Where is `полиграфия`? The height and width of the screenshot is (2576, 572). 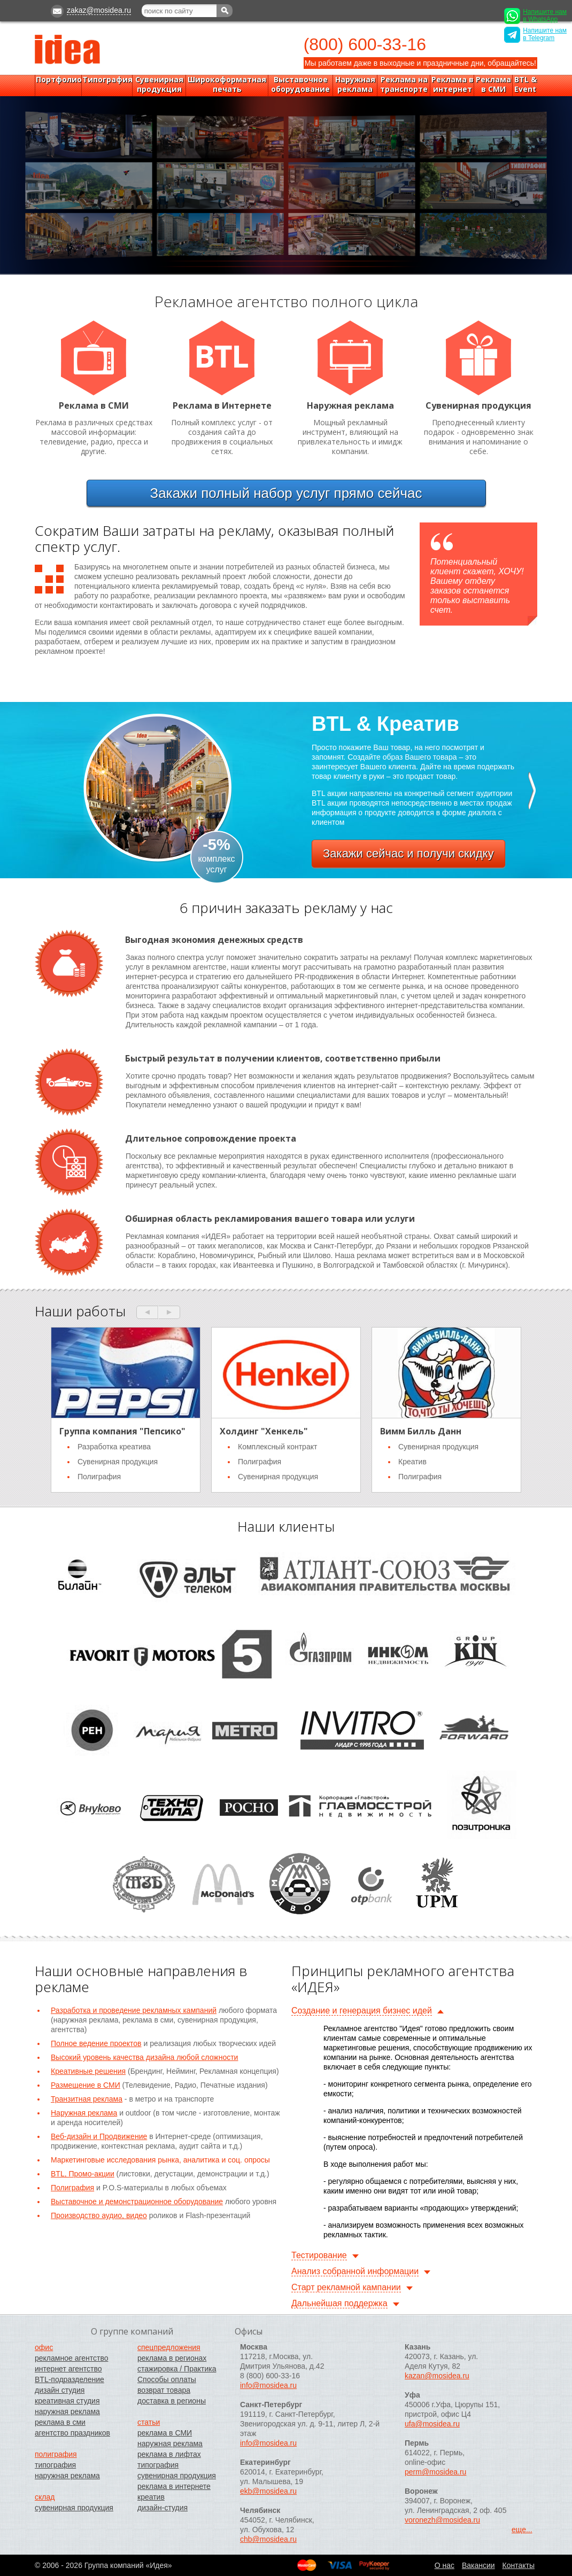 полиграфия is located at coordinates (56, 2454).